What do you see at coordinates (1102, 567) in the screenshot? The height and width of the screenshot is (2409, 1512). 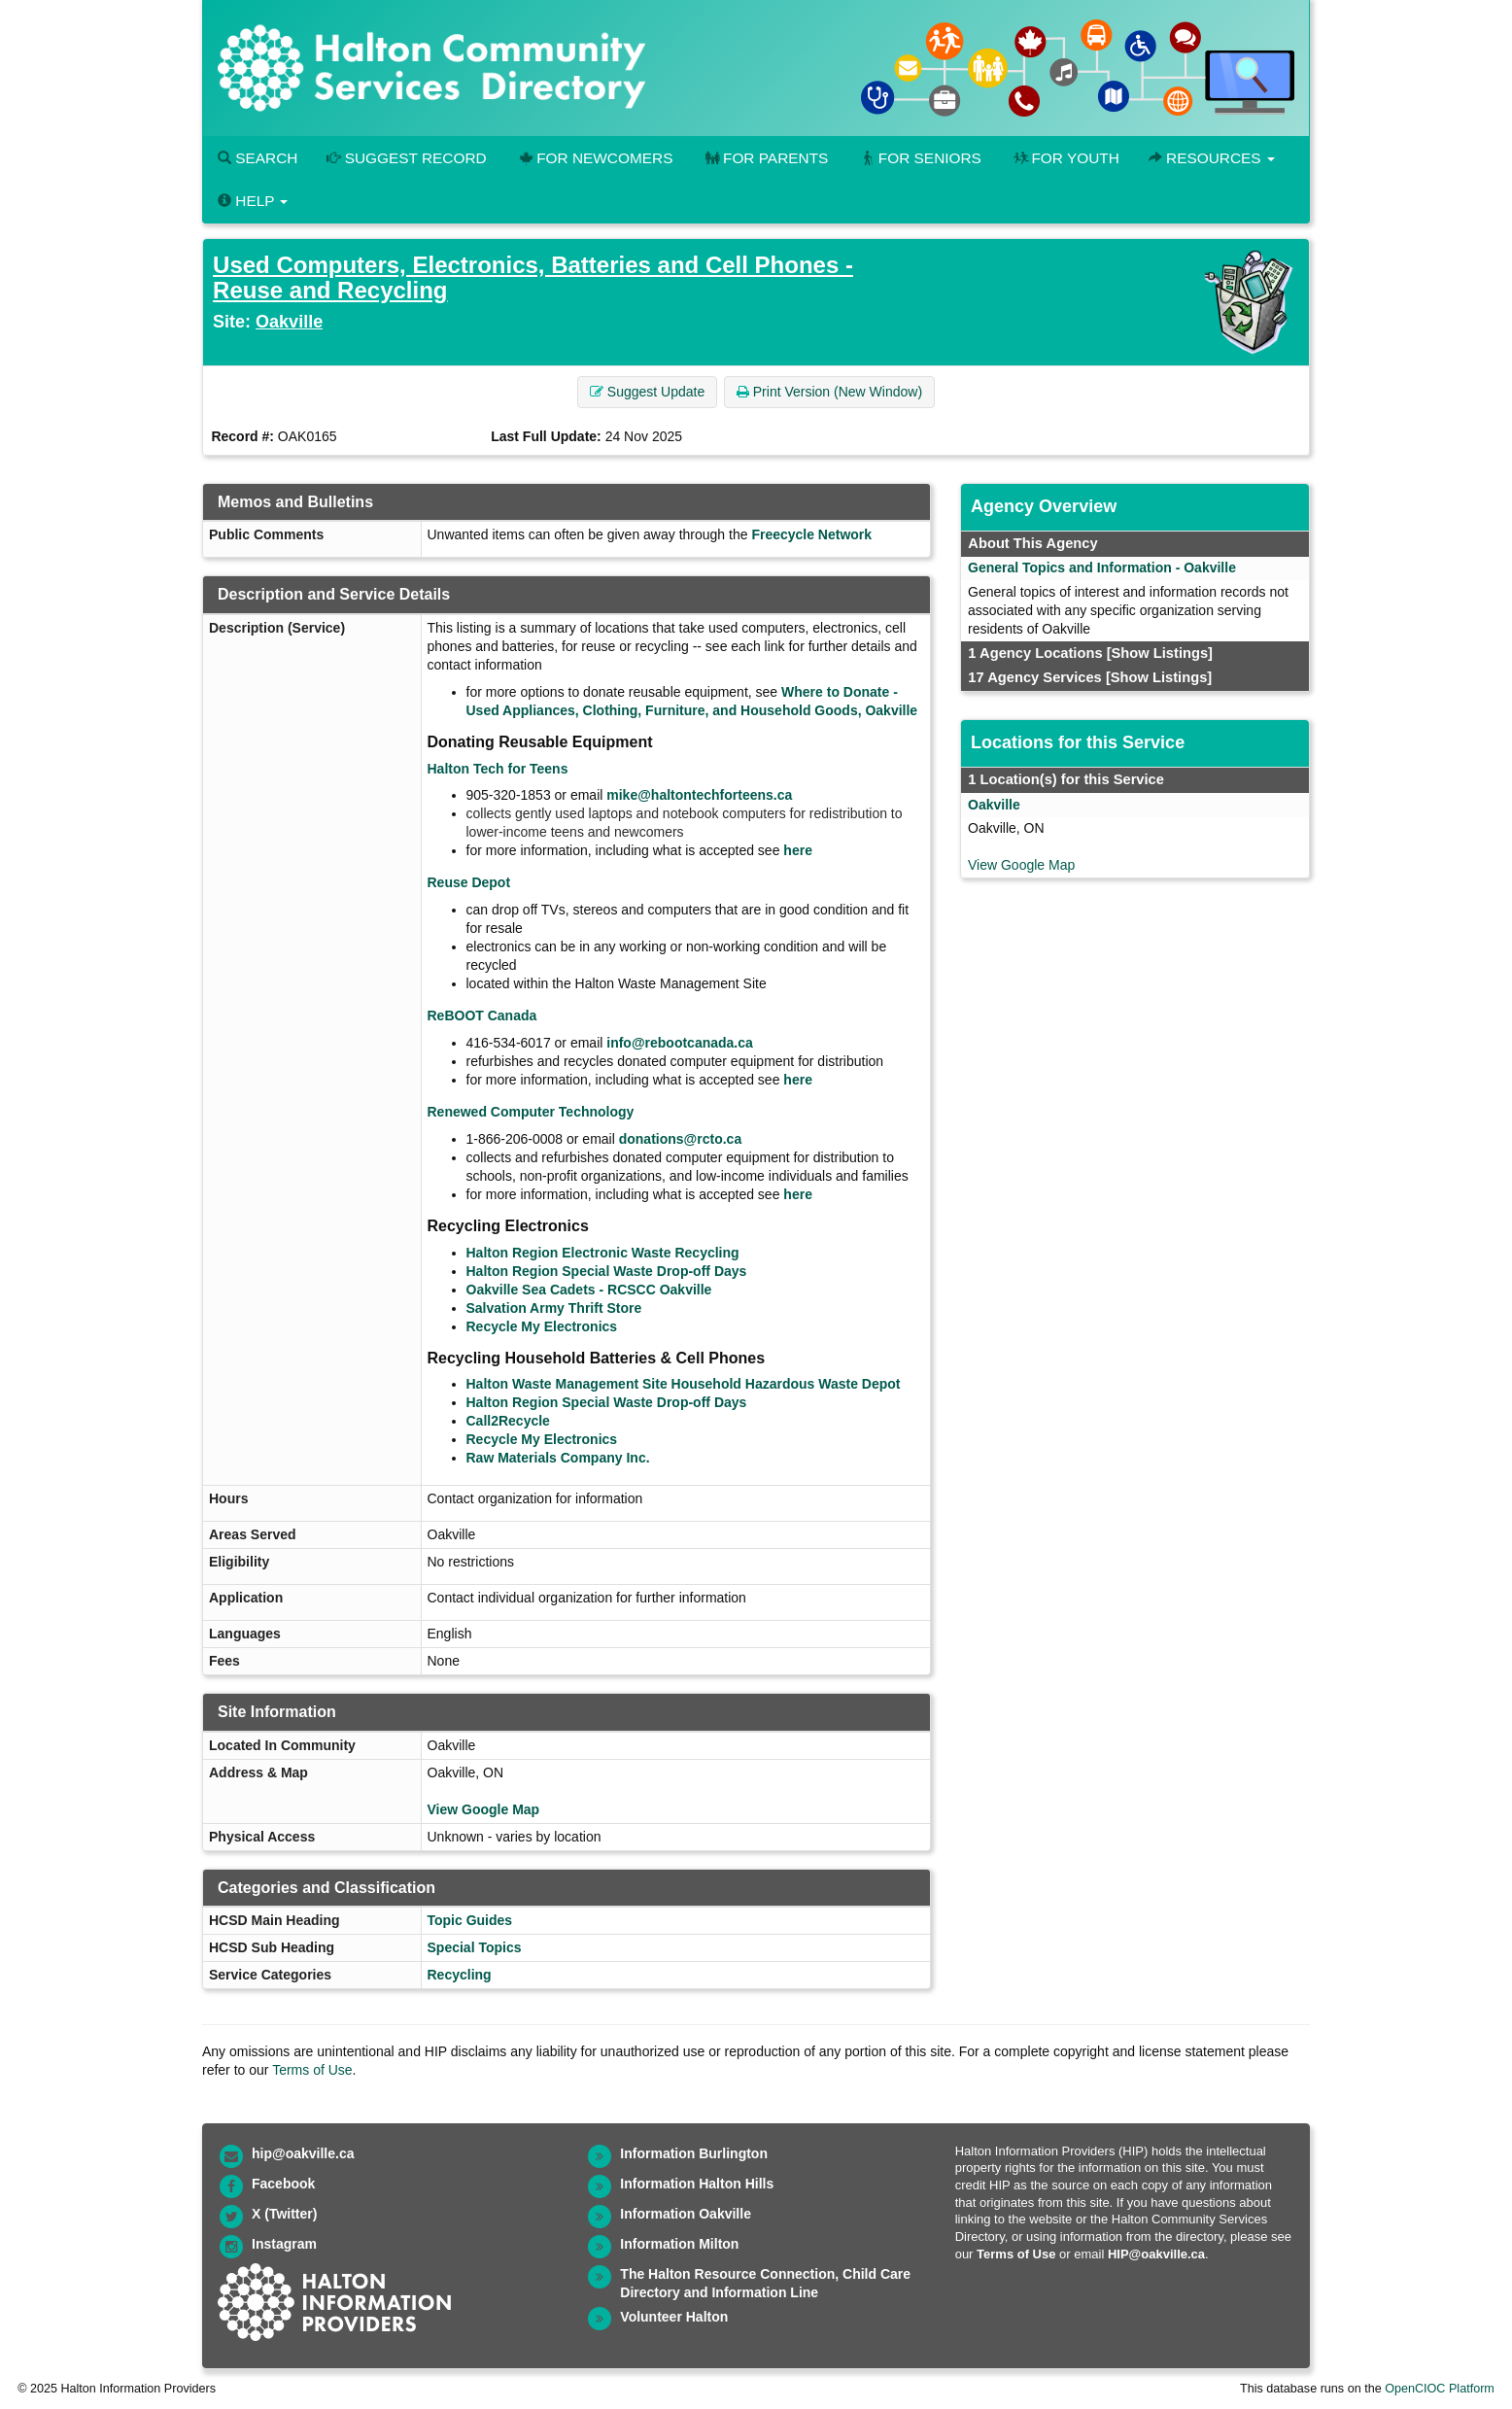 I see `General Topics and Information - Oakville` at bounding box center [1102, 567].